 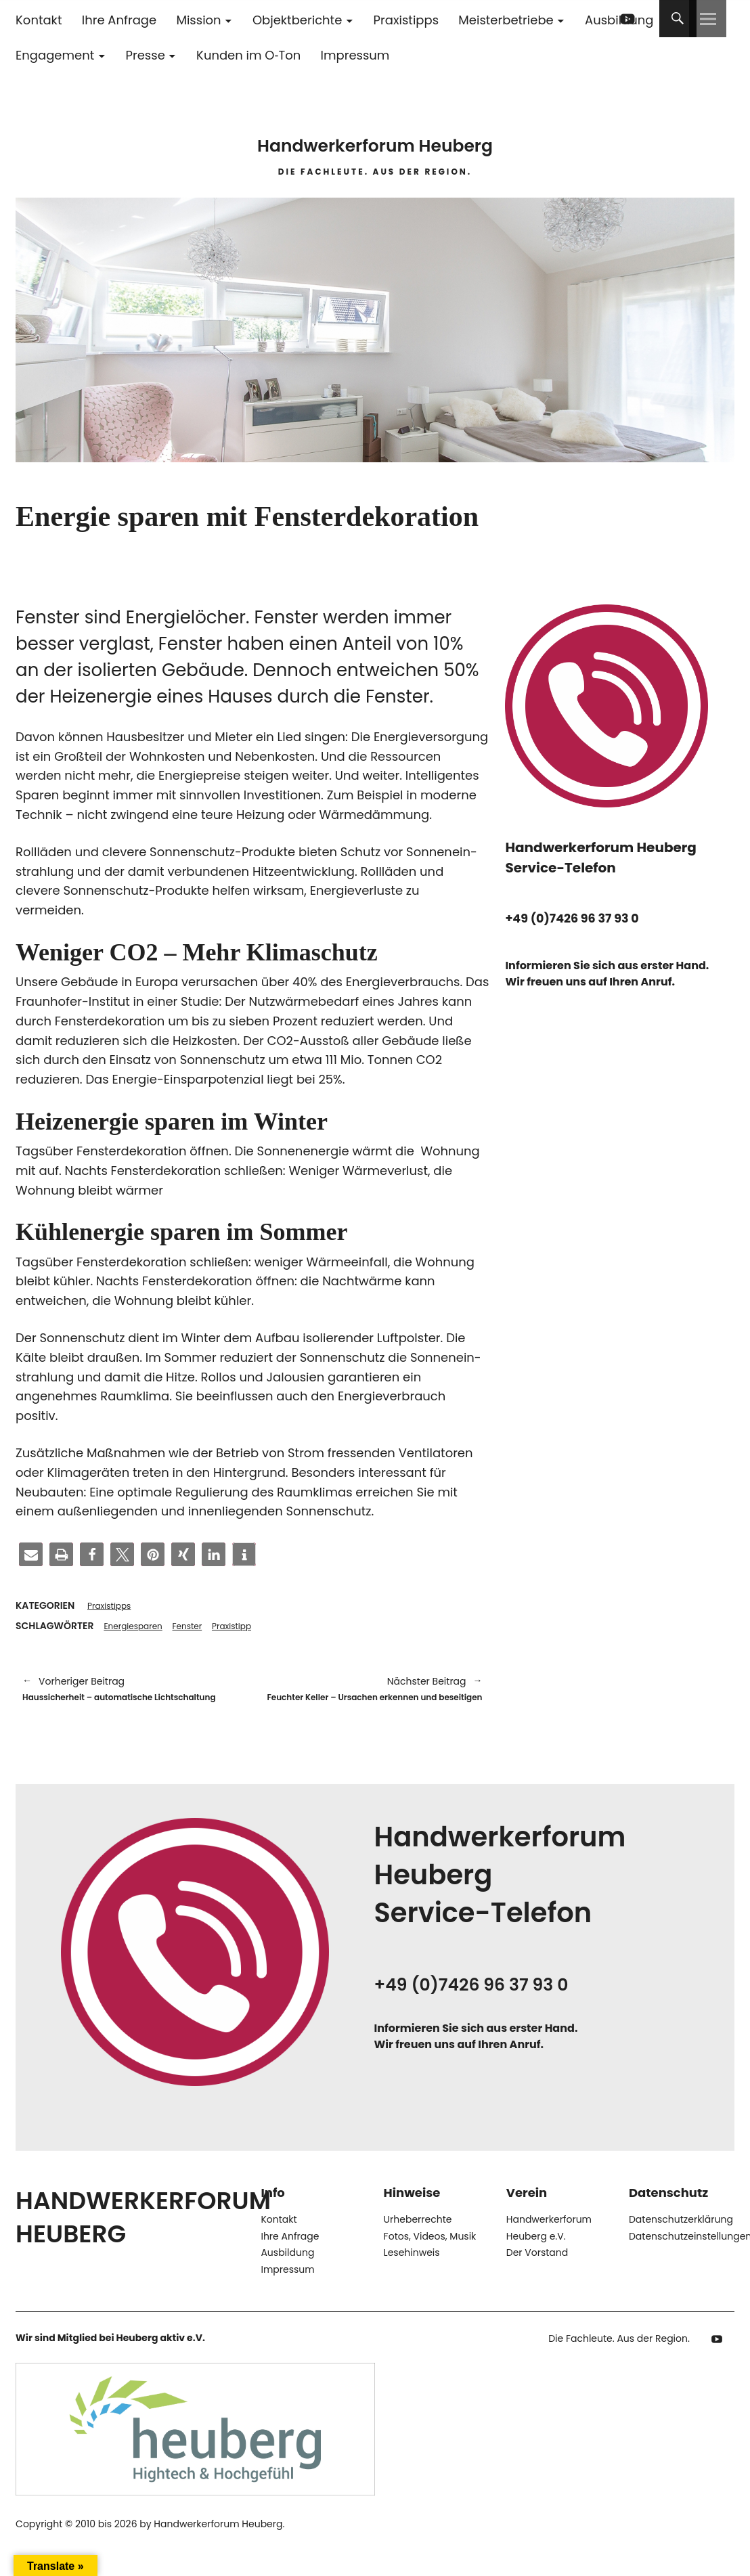 What do you see at coordinates (412, 2276) in the screenshot?
I see `Lesehinweis` at bounding box center [412, 2276].